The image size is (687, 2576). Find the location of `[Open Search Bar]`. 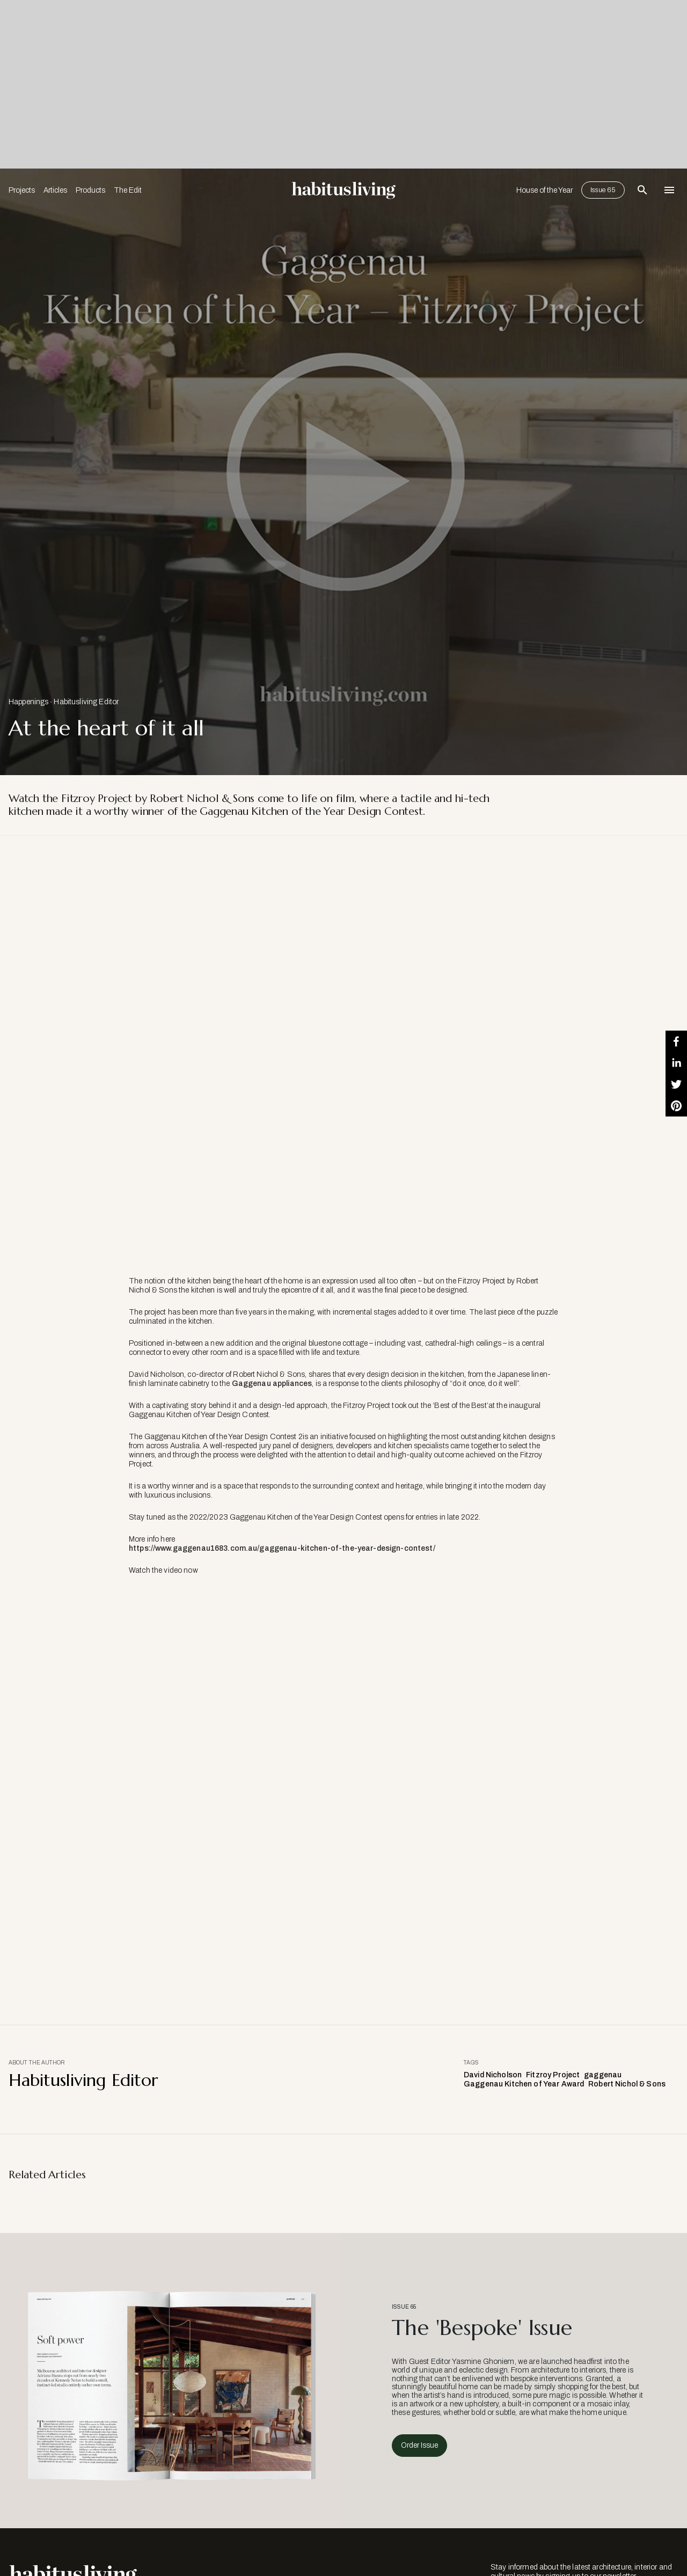

[Open Search Bar] is located at coordinates (642, 190).